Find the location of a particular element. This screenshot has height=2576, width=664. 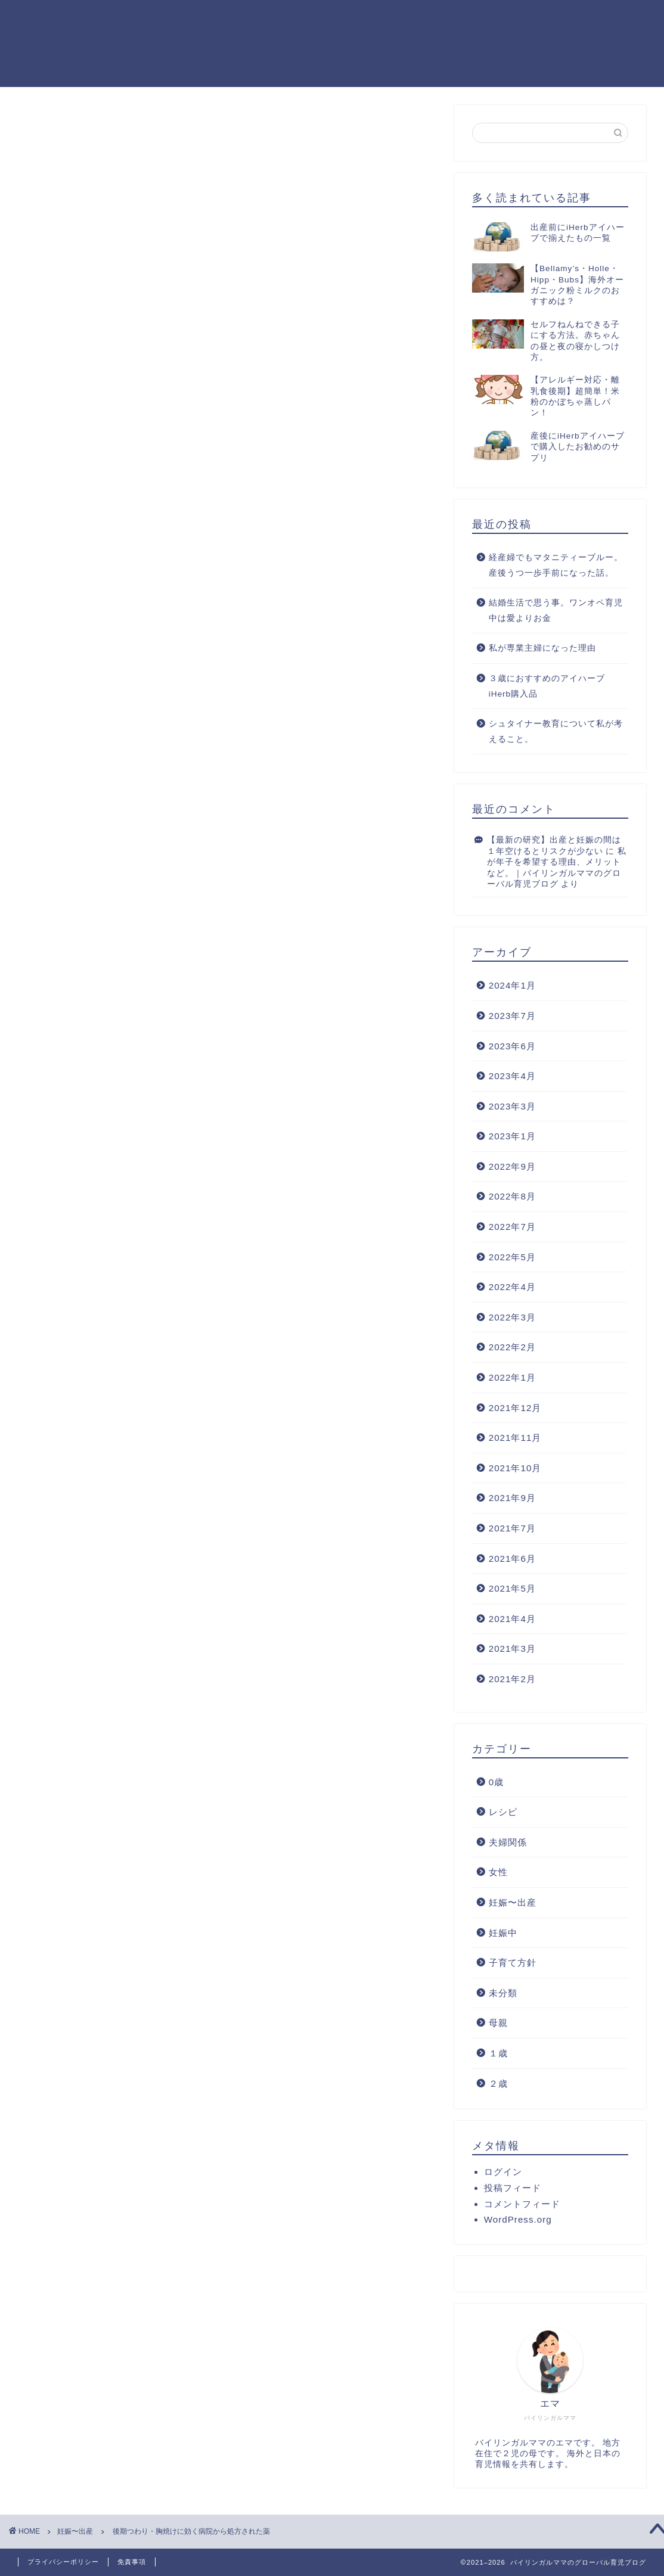

2023年4月 is located at coordinates (512, 1076).